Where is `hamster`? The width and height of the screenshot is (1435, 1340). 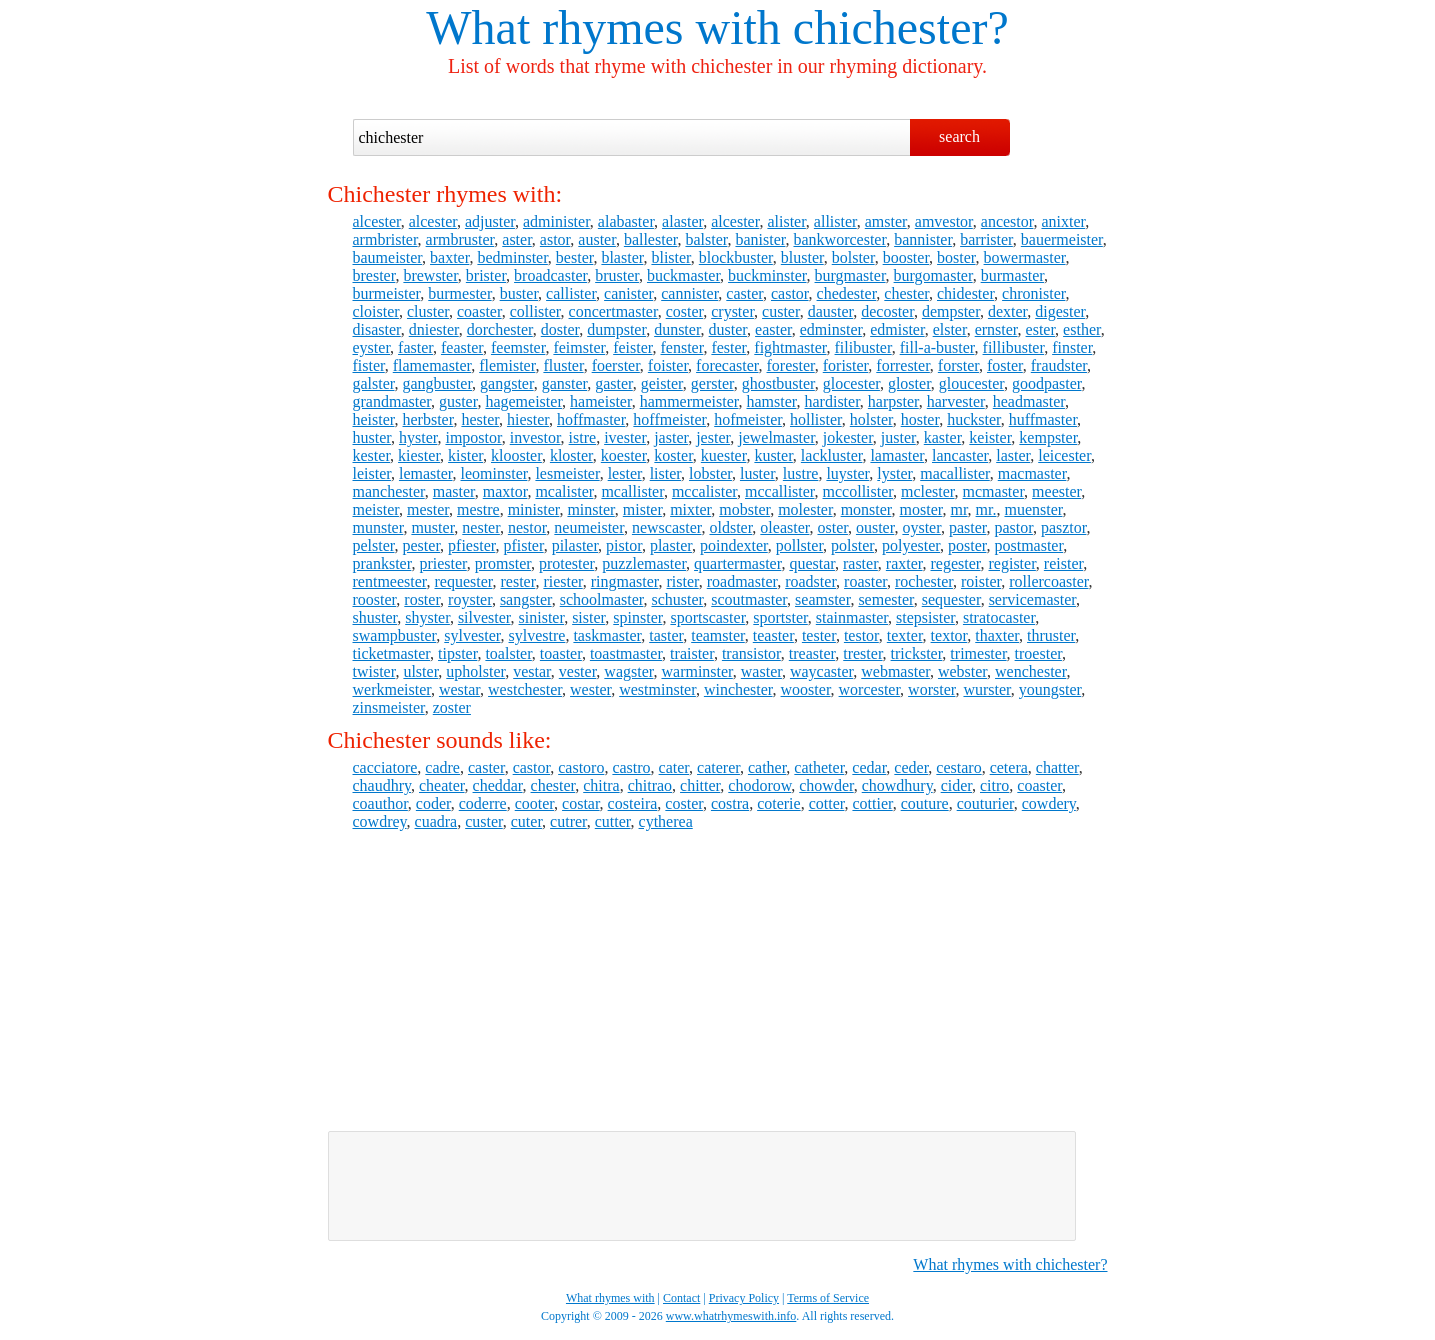 hamster is located at coordinates (772, 401).